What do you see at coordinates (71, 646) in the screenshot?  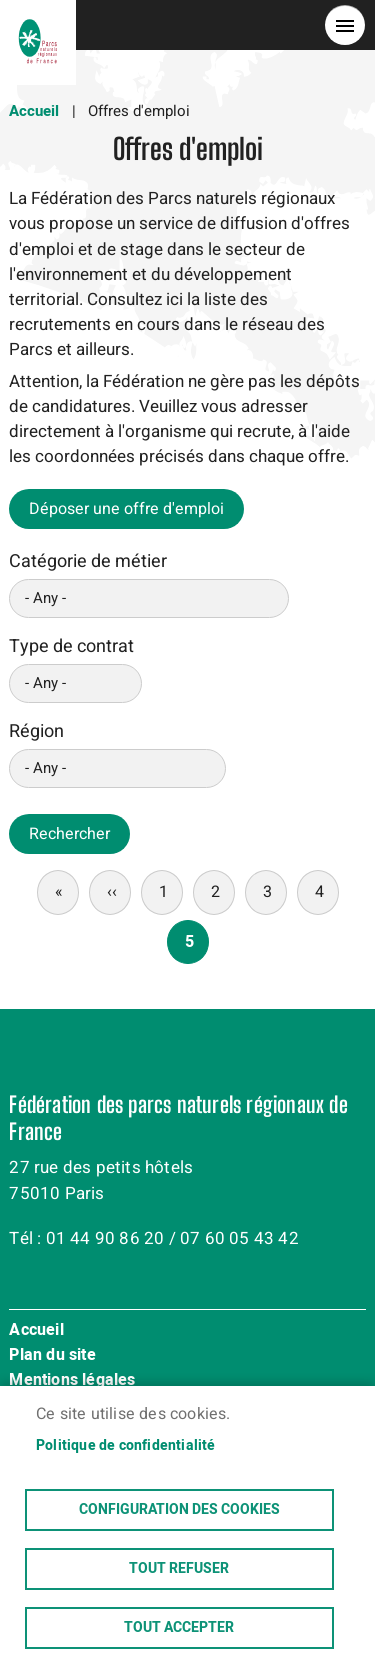 I see `Type de contrat` at bounding box center [71, 646].